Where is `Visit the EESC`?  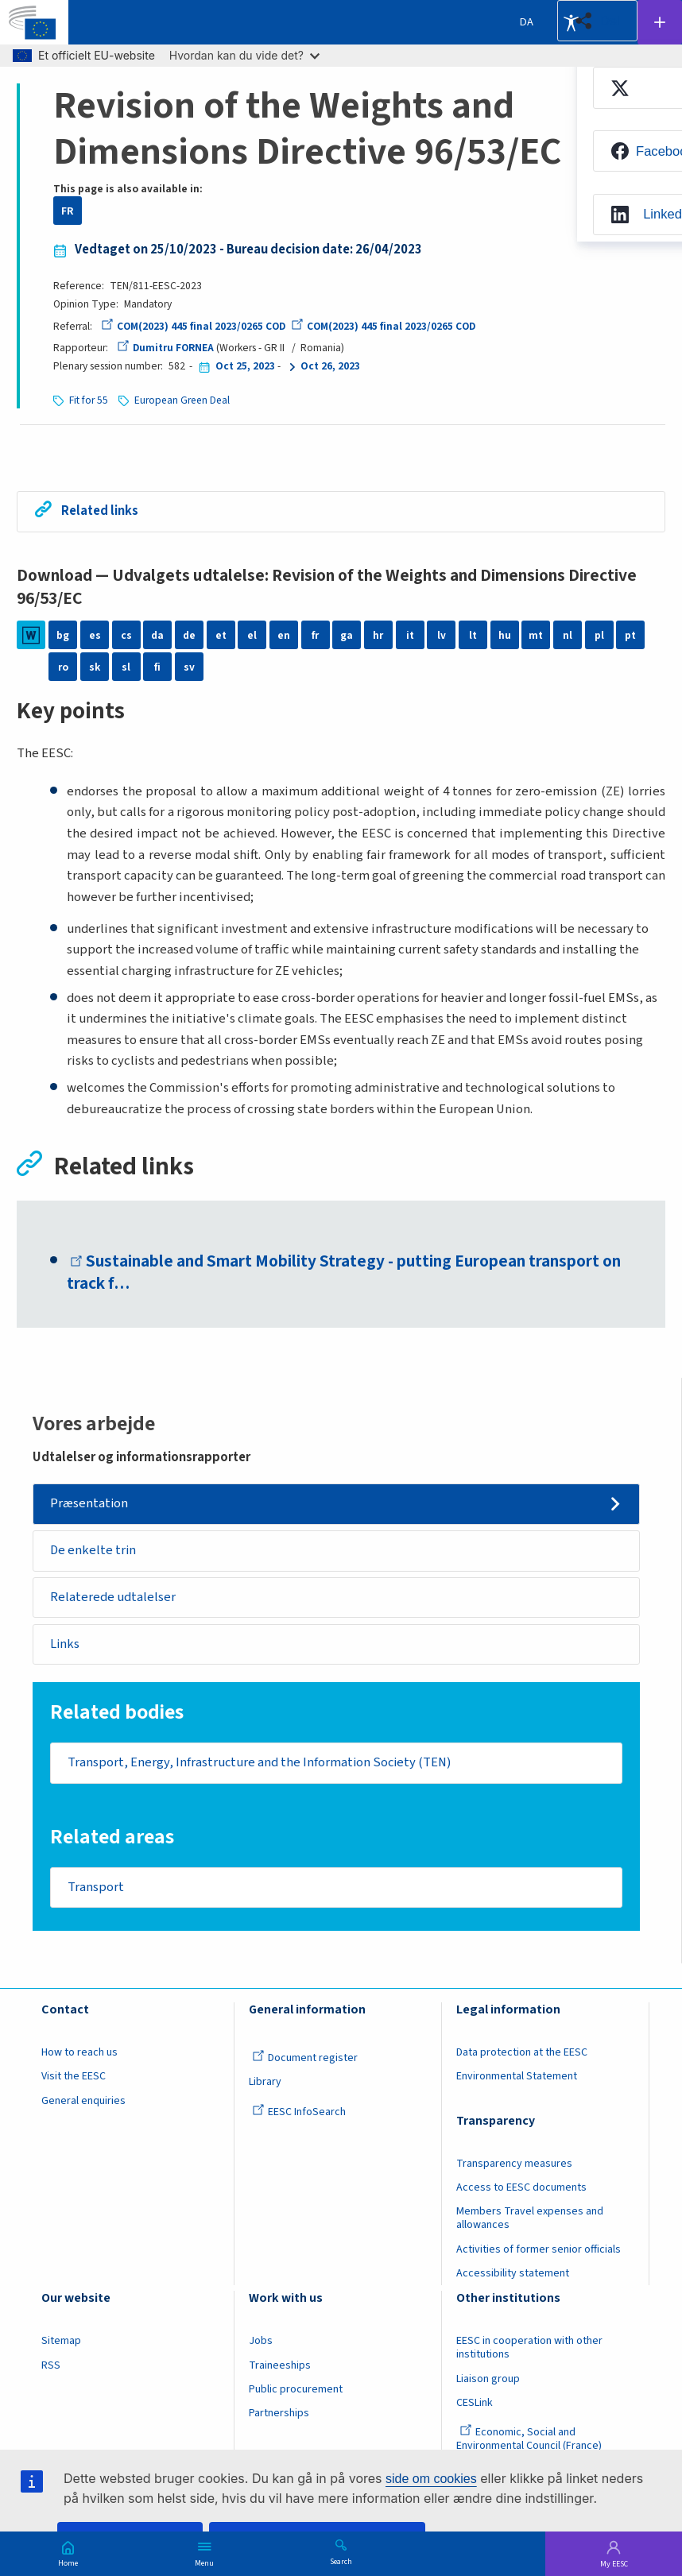 Visit the EESC is located at coordinates (73, 2078).